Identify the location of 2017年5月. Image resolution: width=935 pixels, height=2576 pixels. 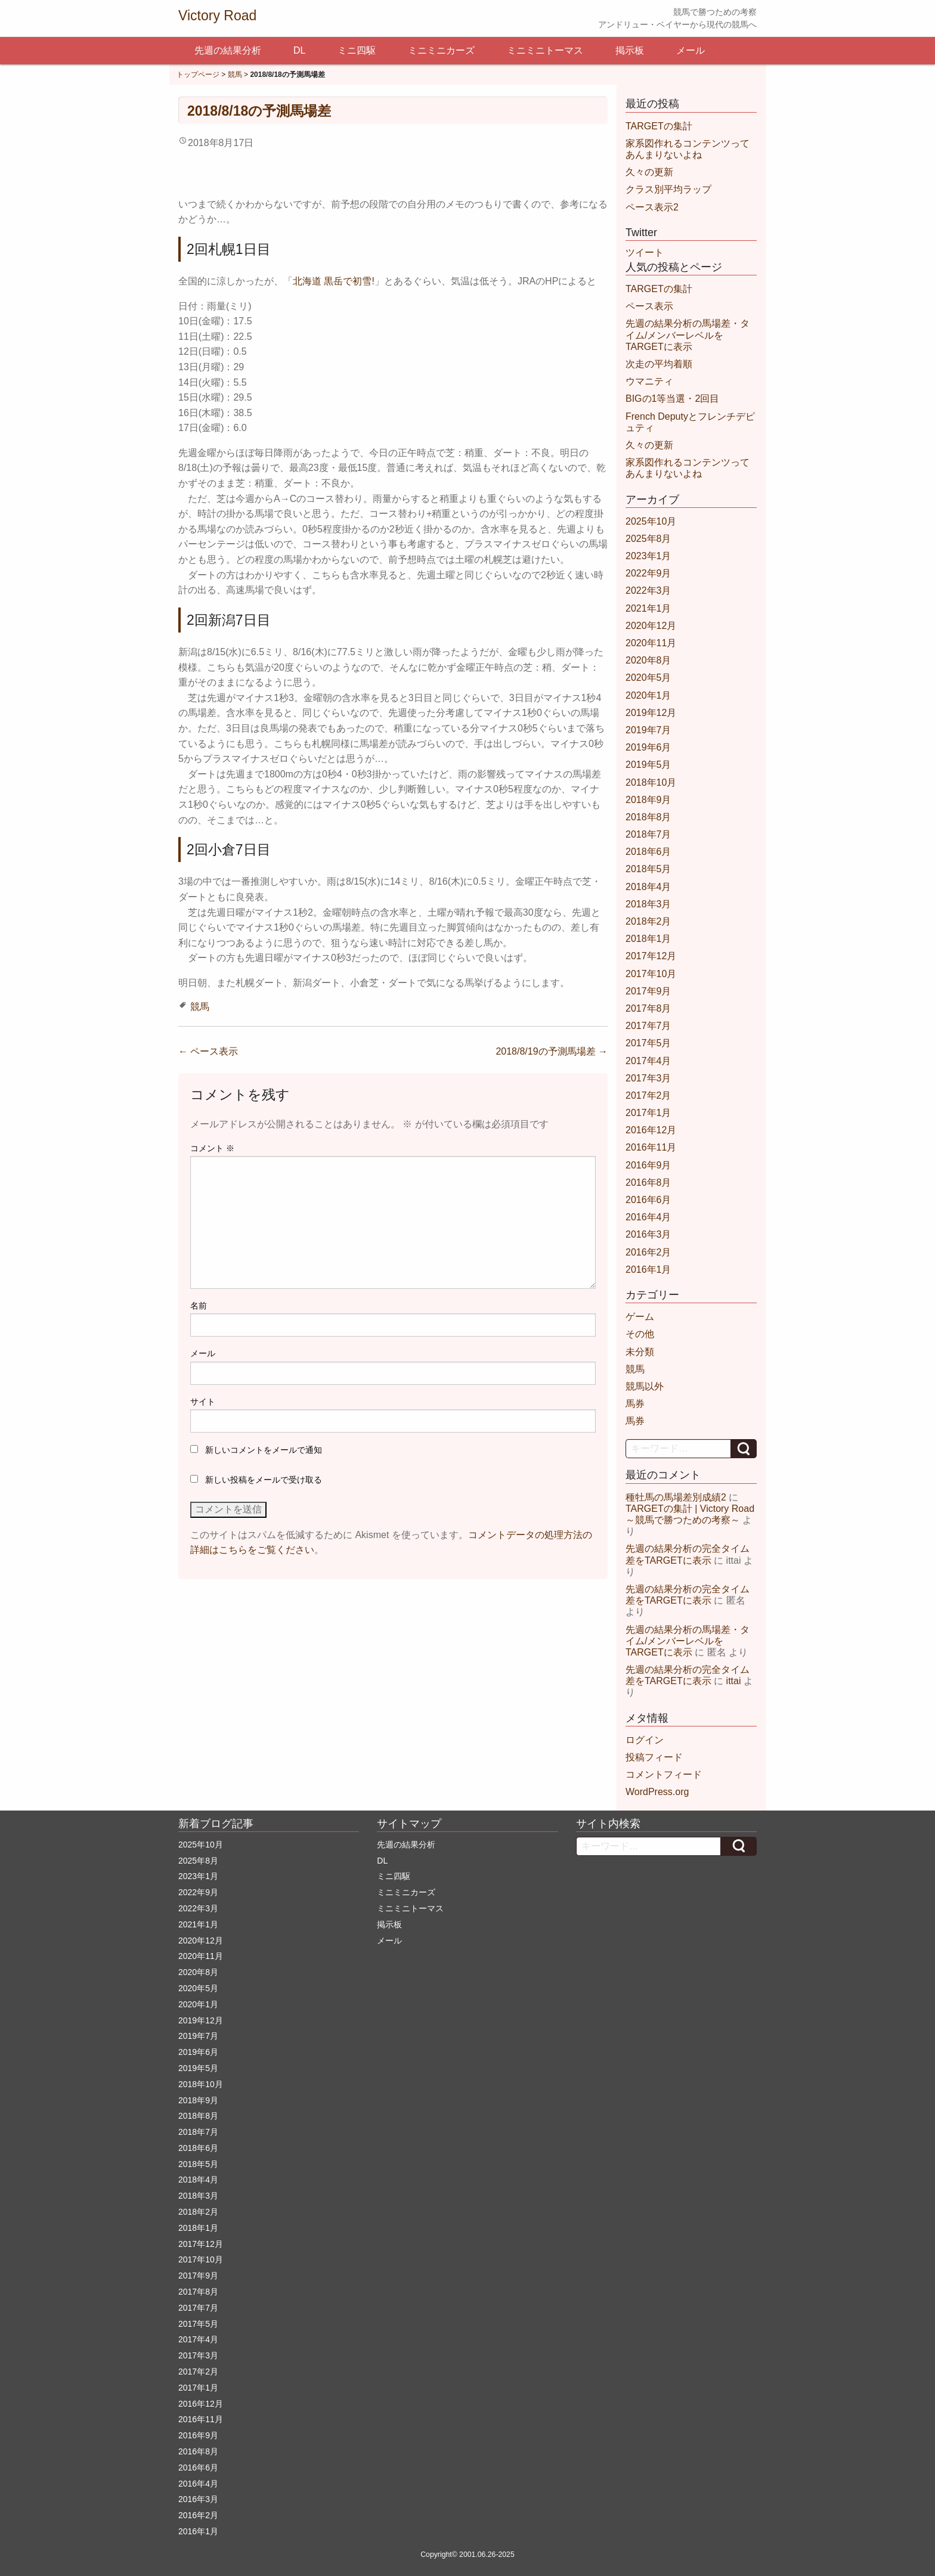
(648, 1043).